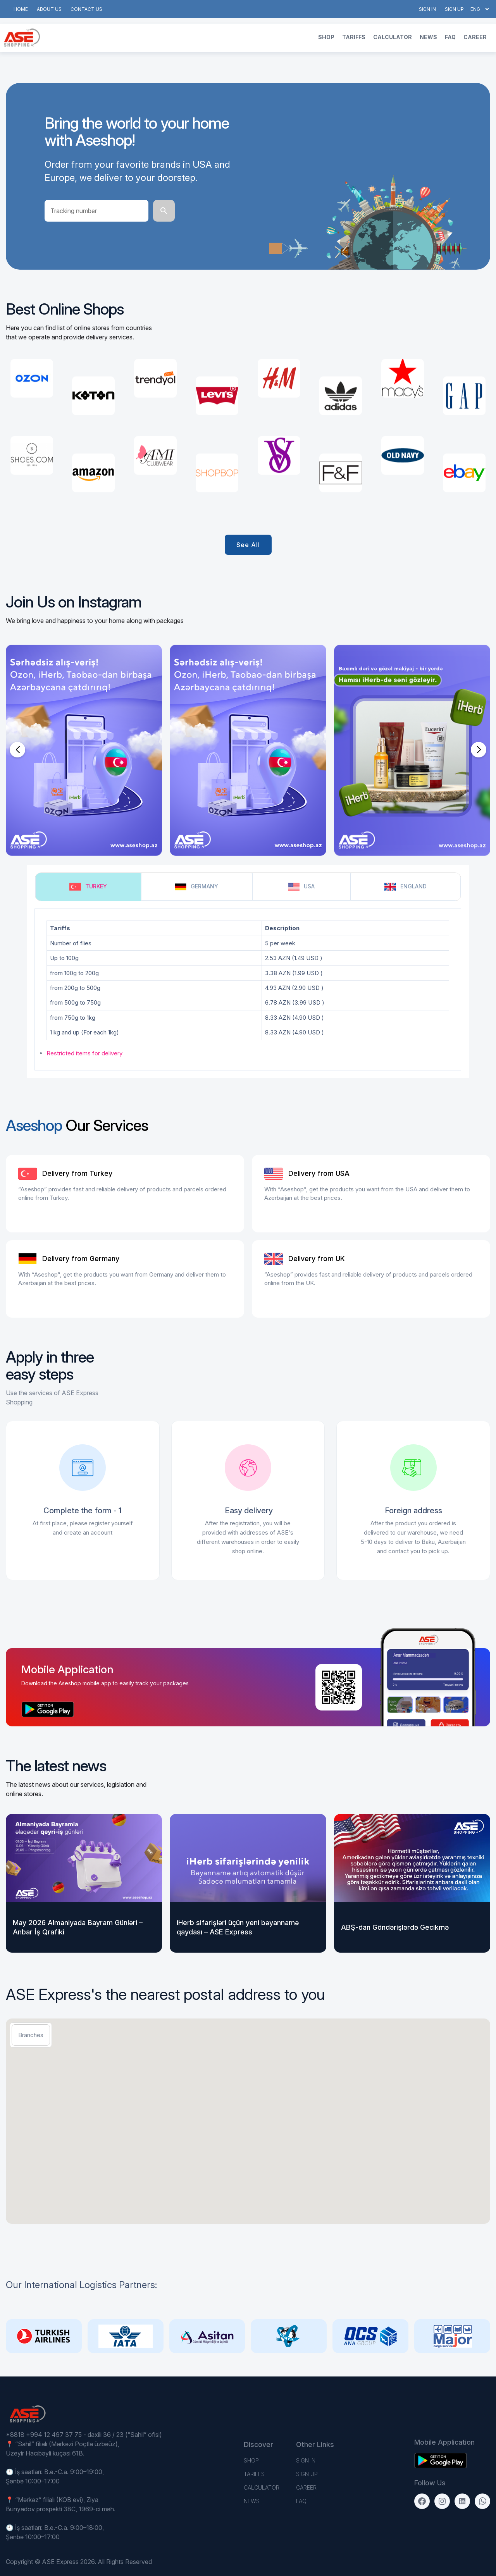  Describe the element at coordinates (30, 2035) in the screenshot. I see `Branches` at that location.